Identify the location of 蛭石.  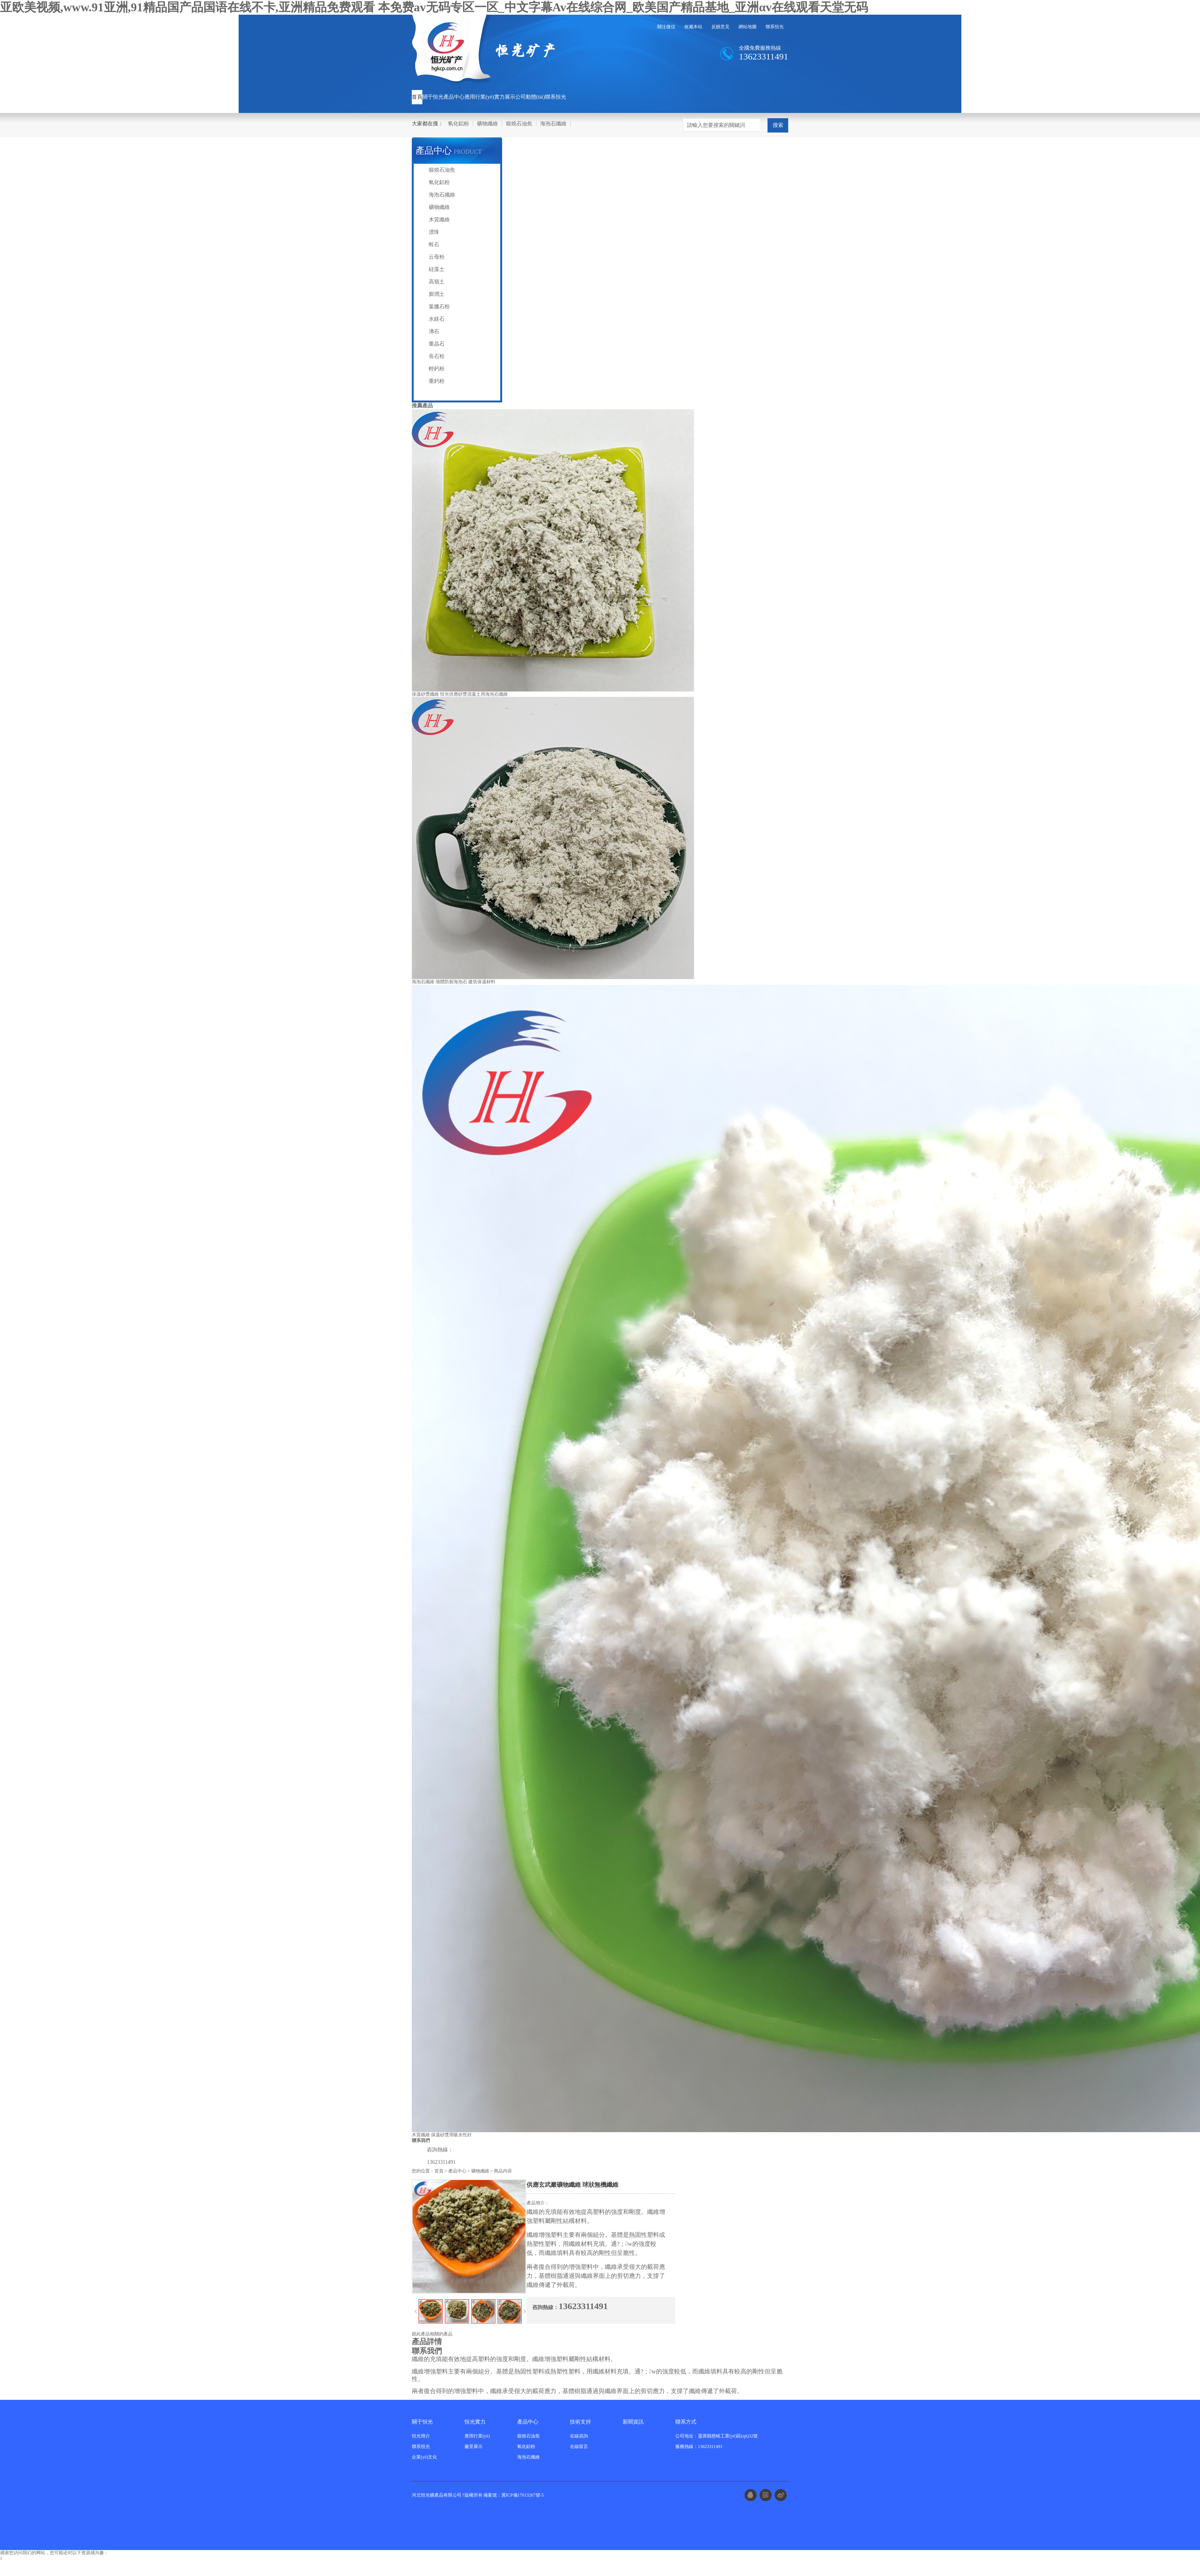
(434, 244).